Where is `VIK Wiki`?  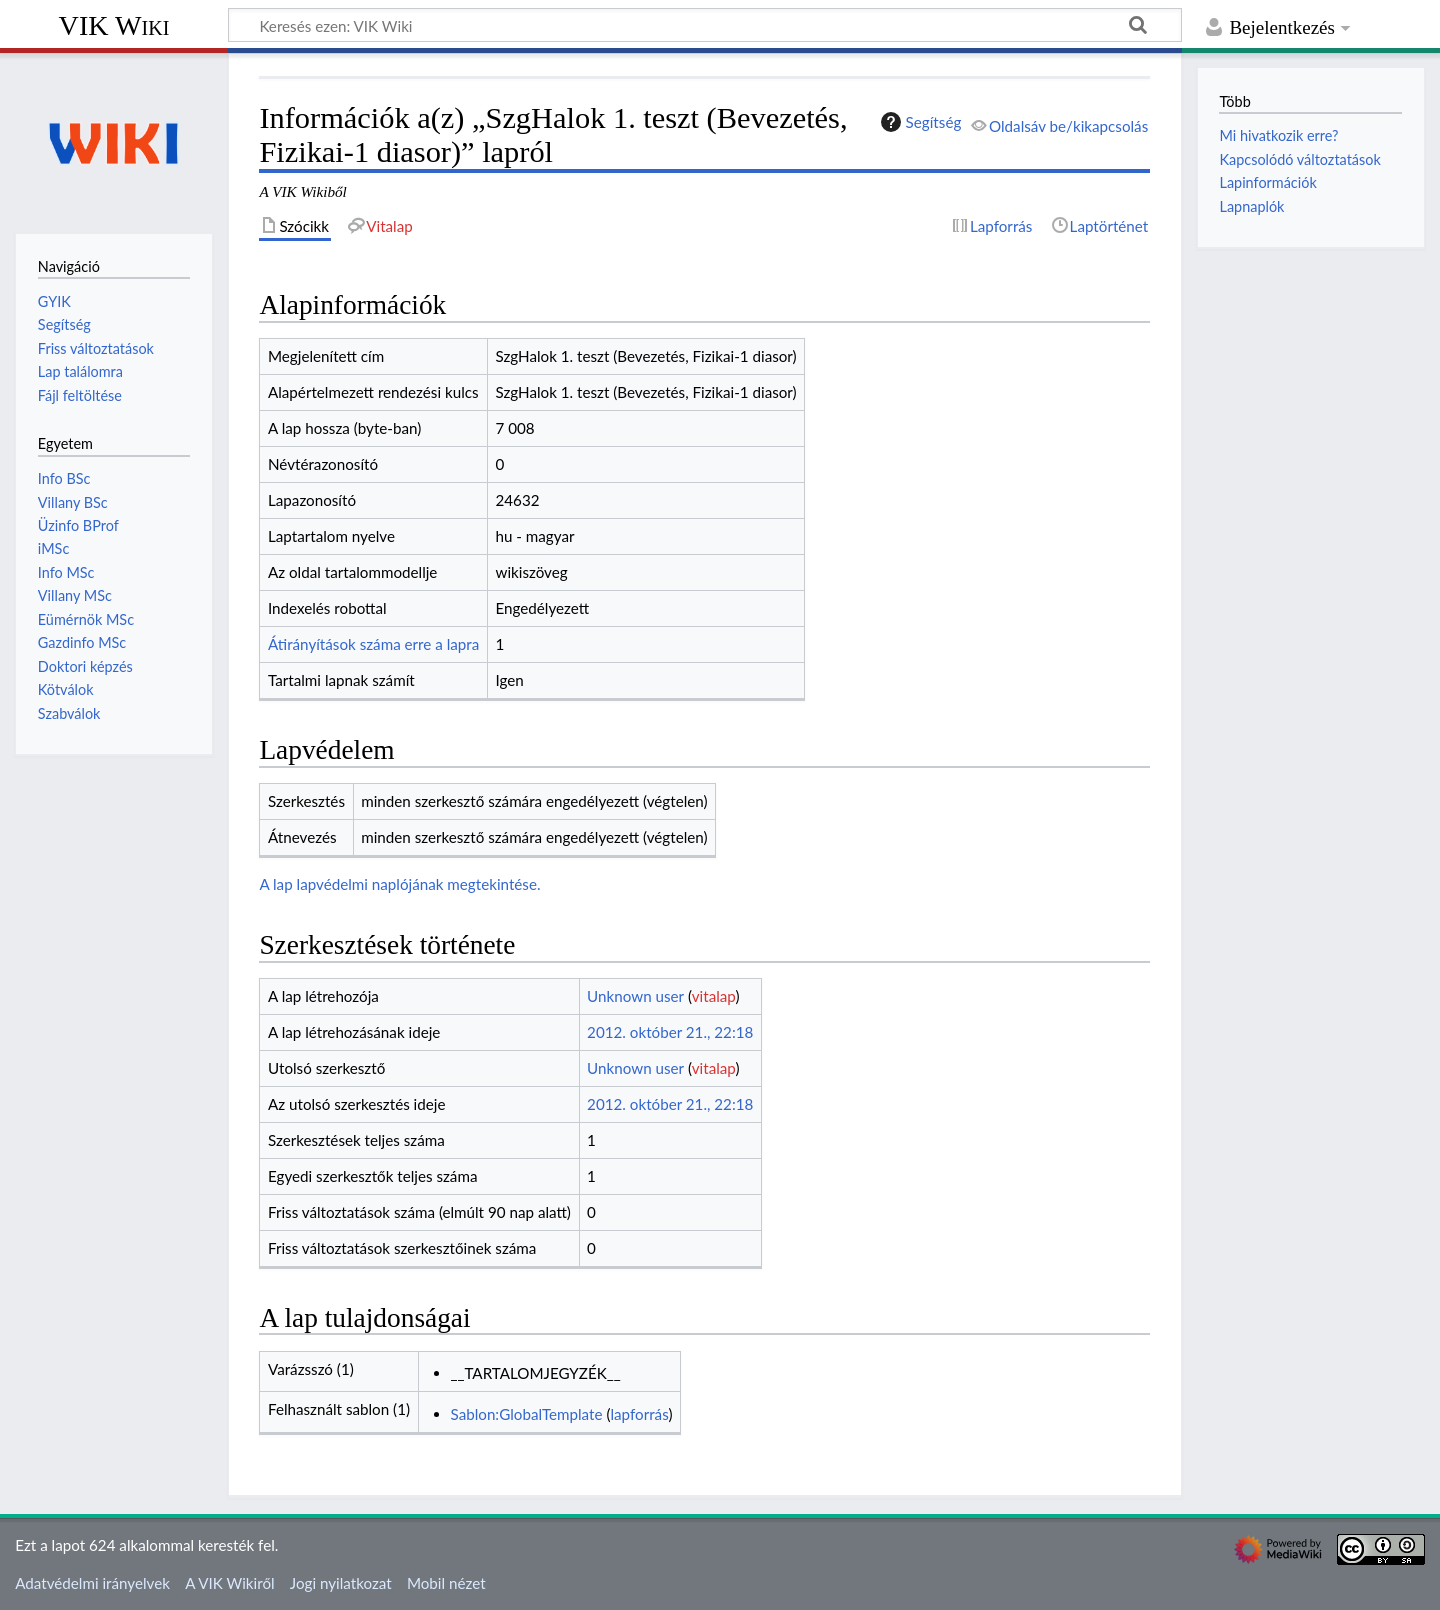
VIK Wiki is located at coordinates (114, 25).